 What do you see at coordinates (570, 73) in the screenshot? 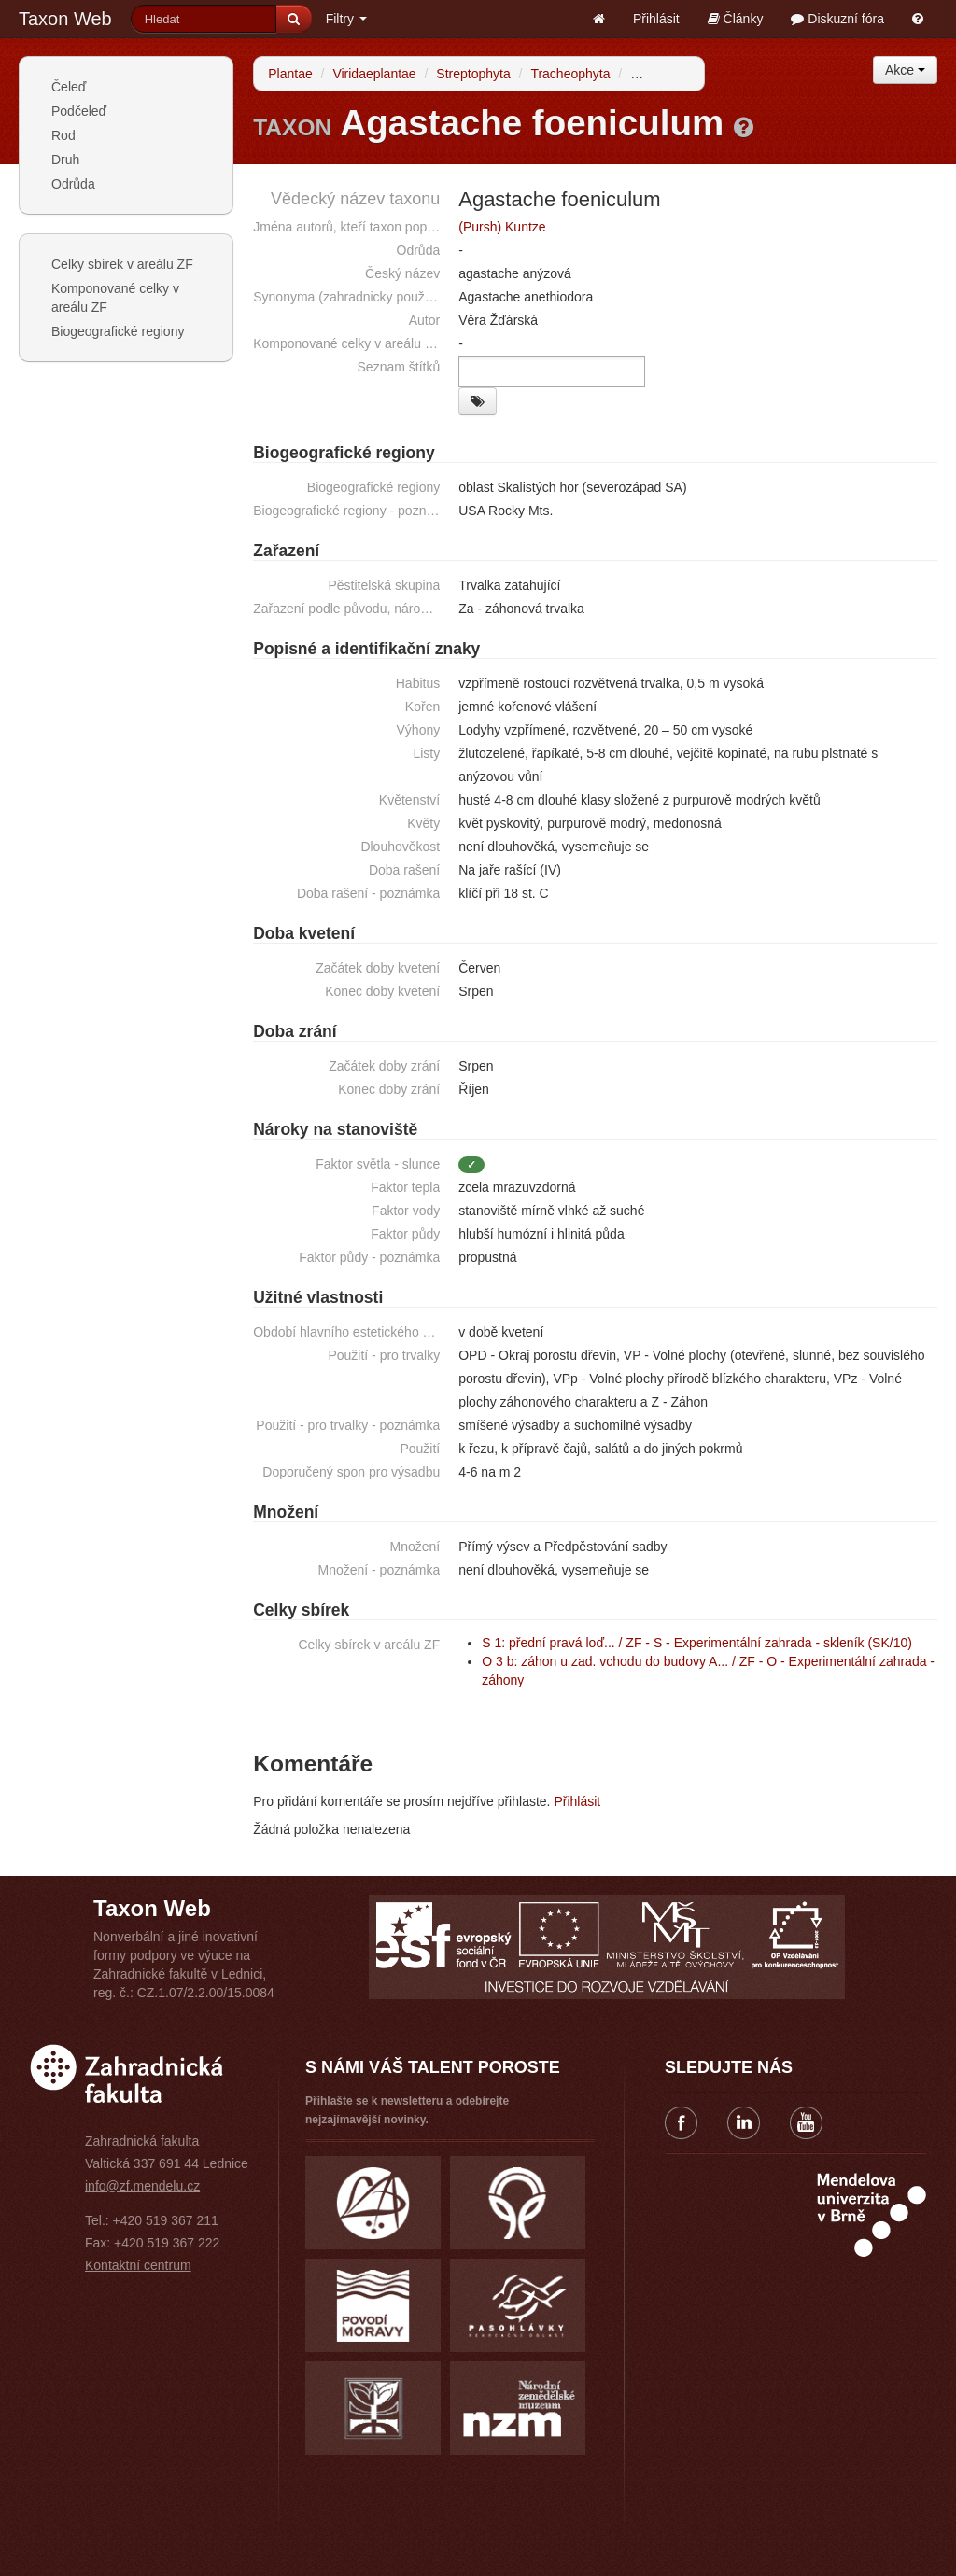
I see `Tracheophyta` at bounding box center [570, 73].